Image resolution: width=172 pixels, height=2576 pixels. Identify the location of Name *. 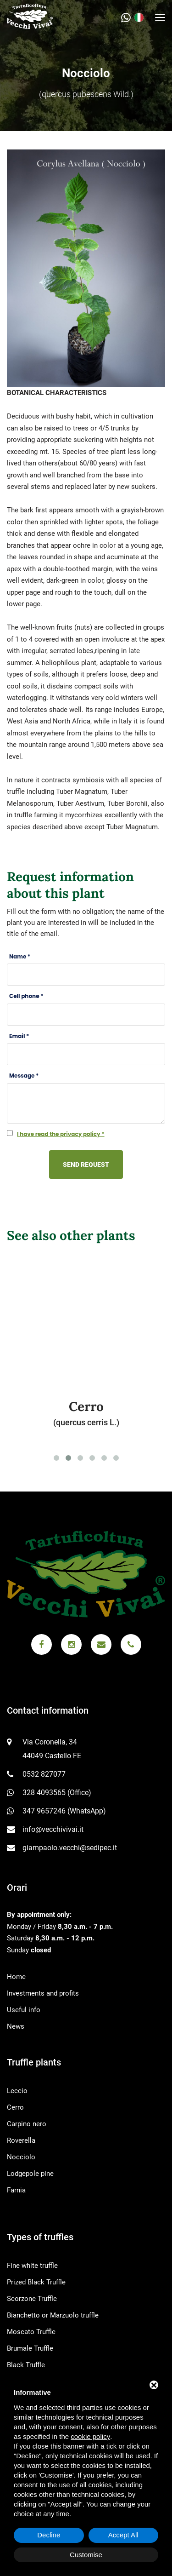
(19, 956).